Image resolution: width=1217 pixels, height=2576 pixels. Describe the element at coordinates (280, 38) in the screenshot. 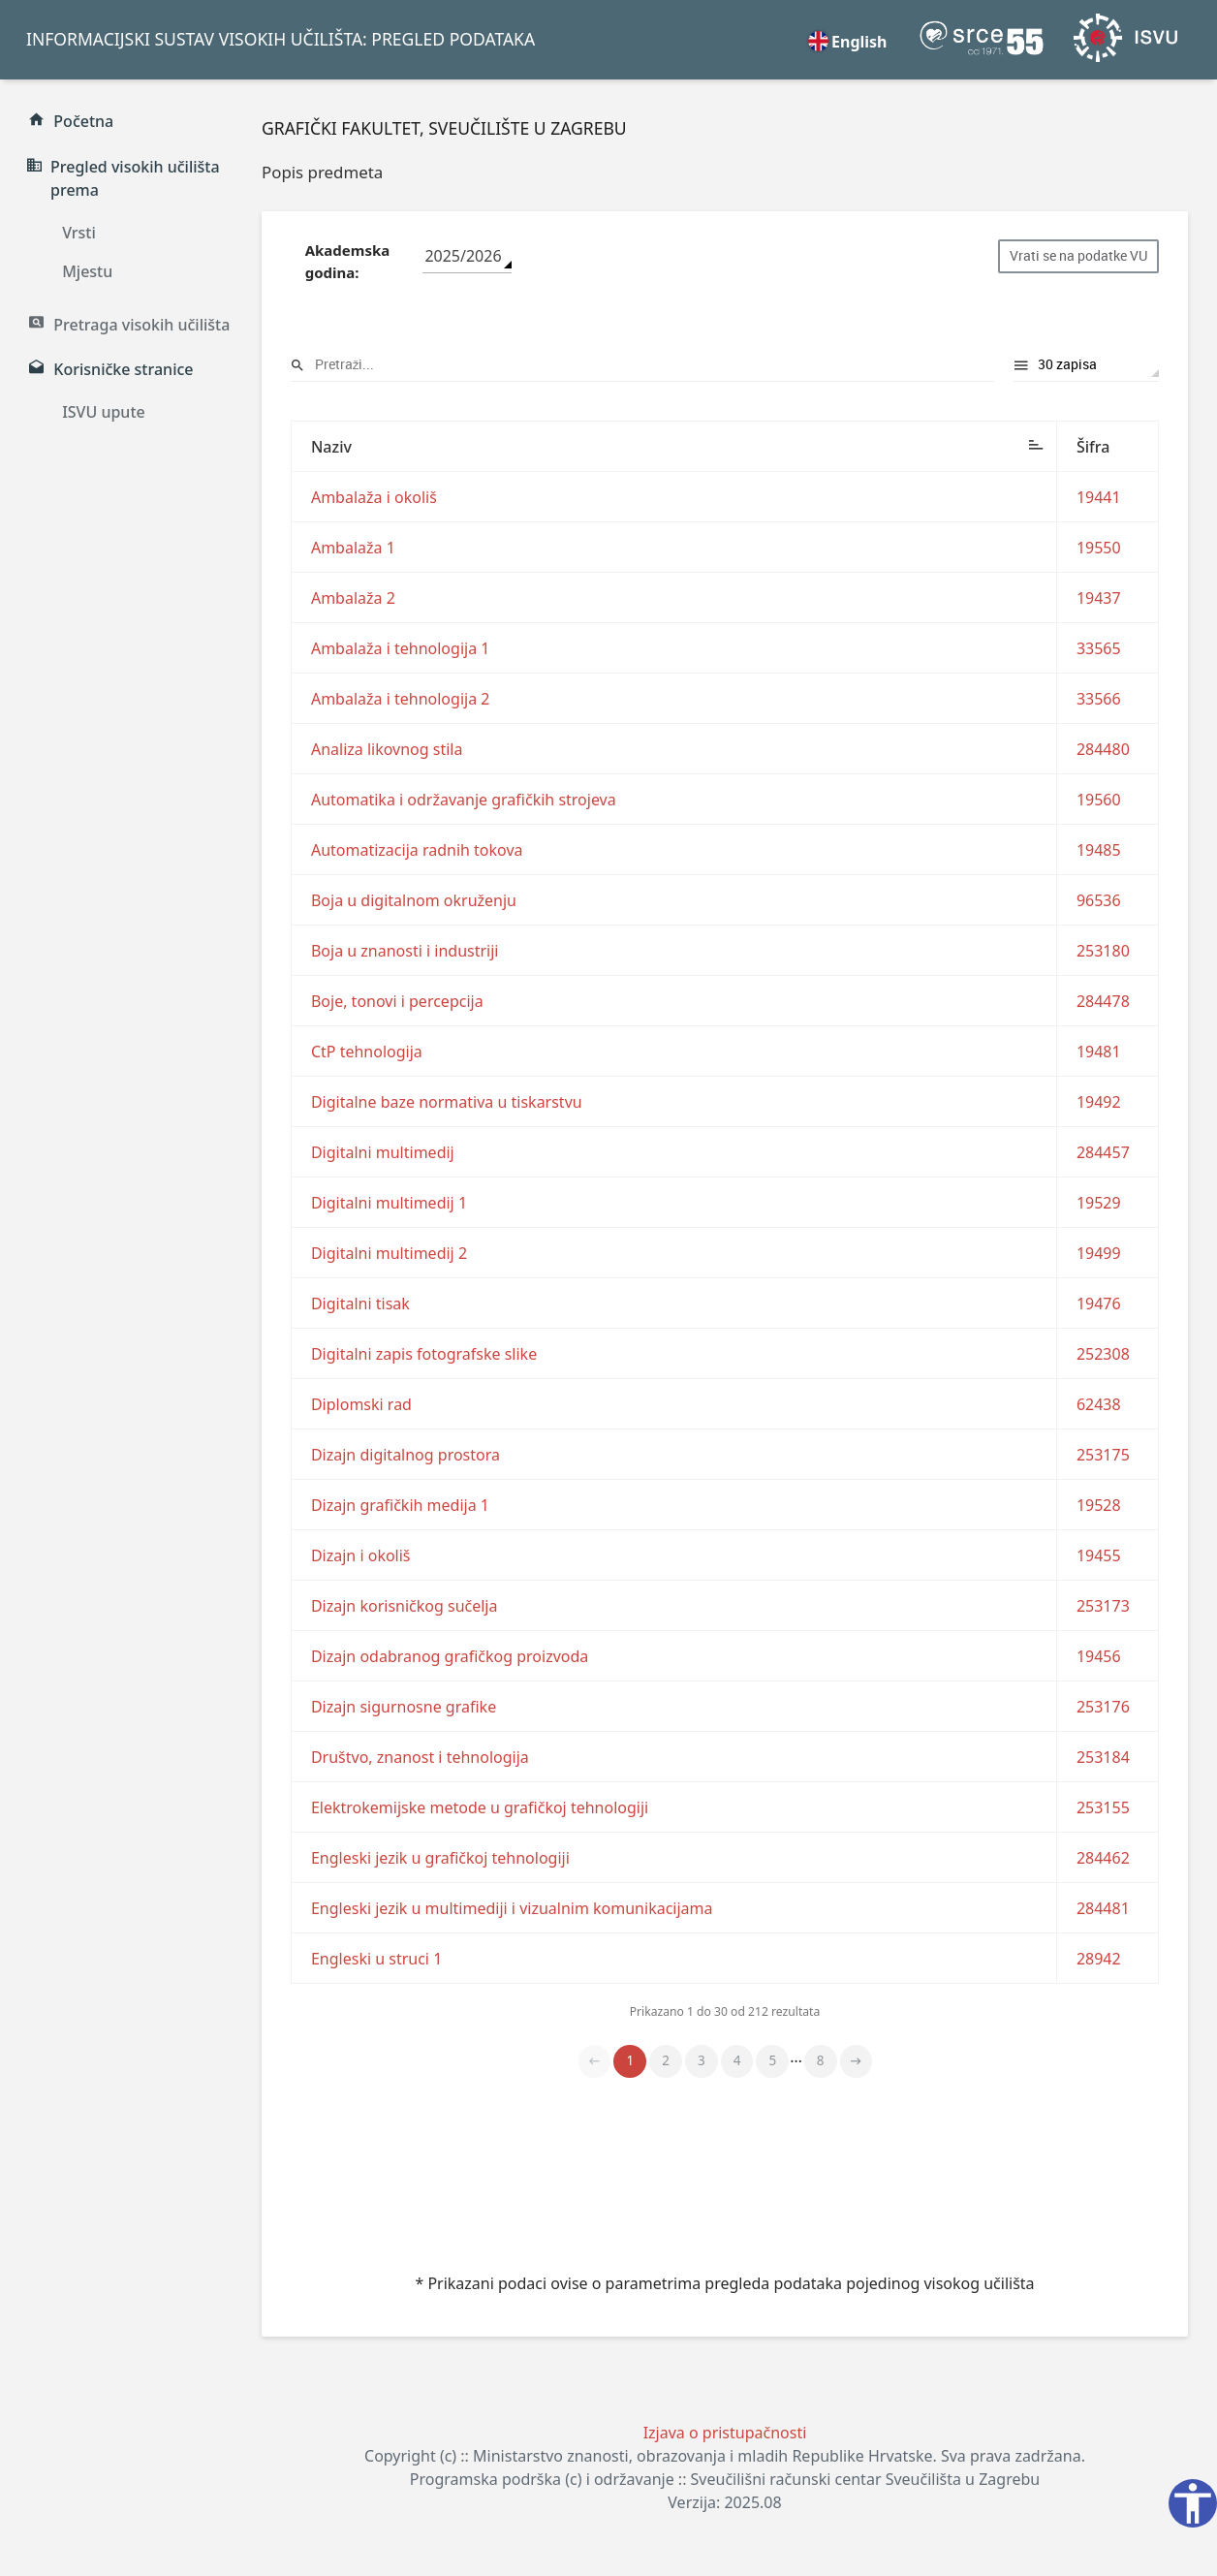

I see `INFORMACIJSKI SUSTAV VISOKIH UČILIŠTA: PREGLED PODATAKA` at that location.